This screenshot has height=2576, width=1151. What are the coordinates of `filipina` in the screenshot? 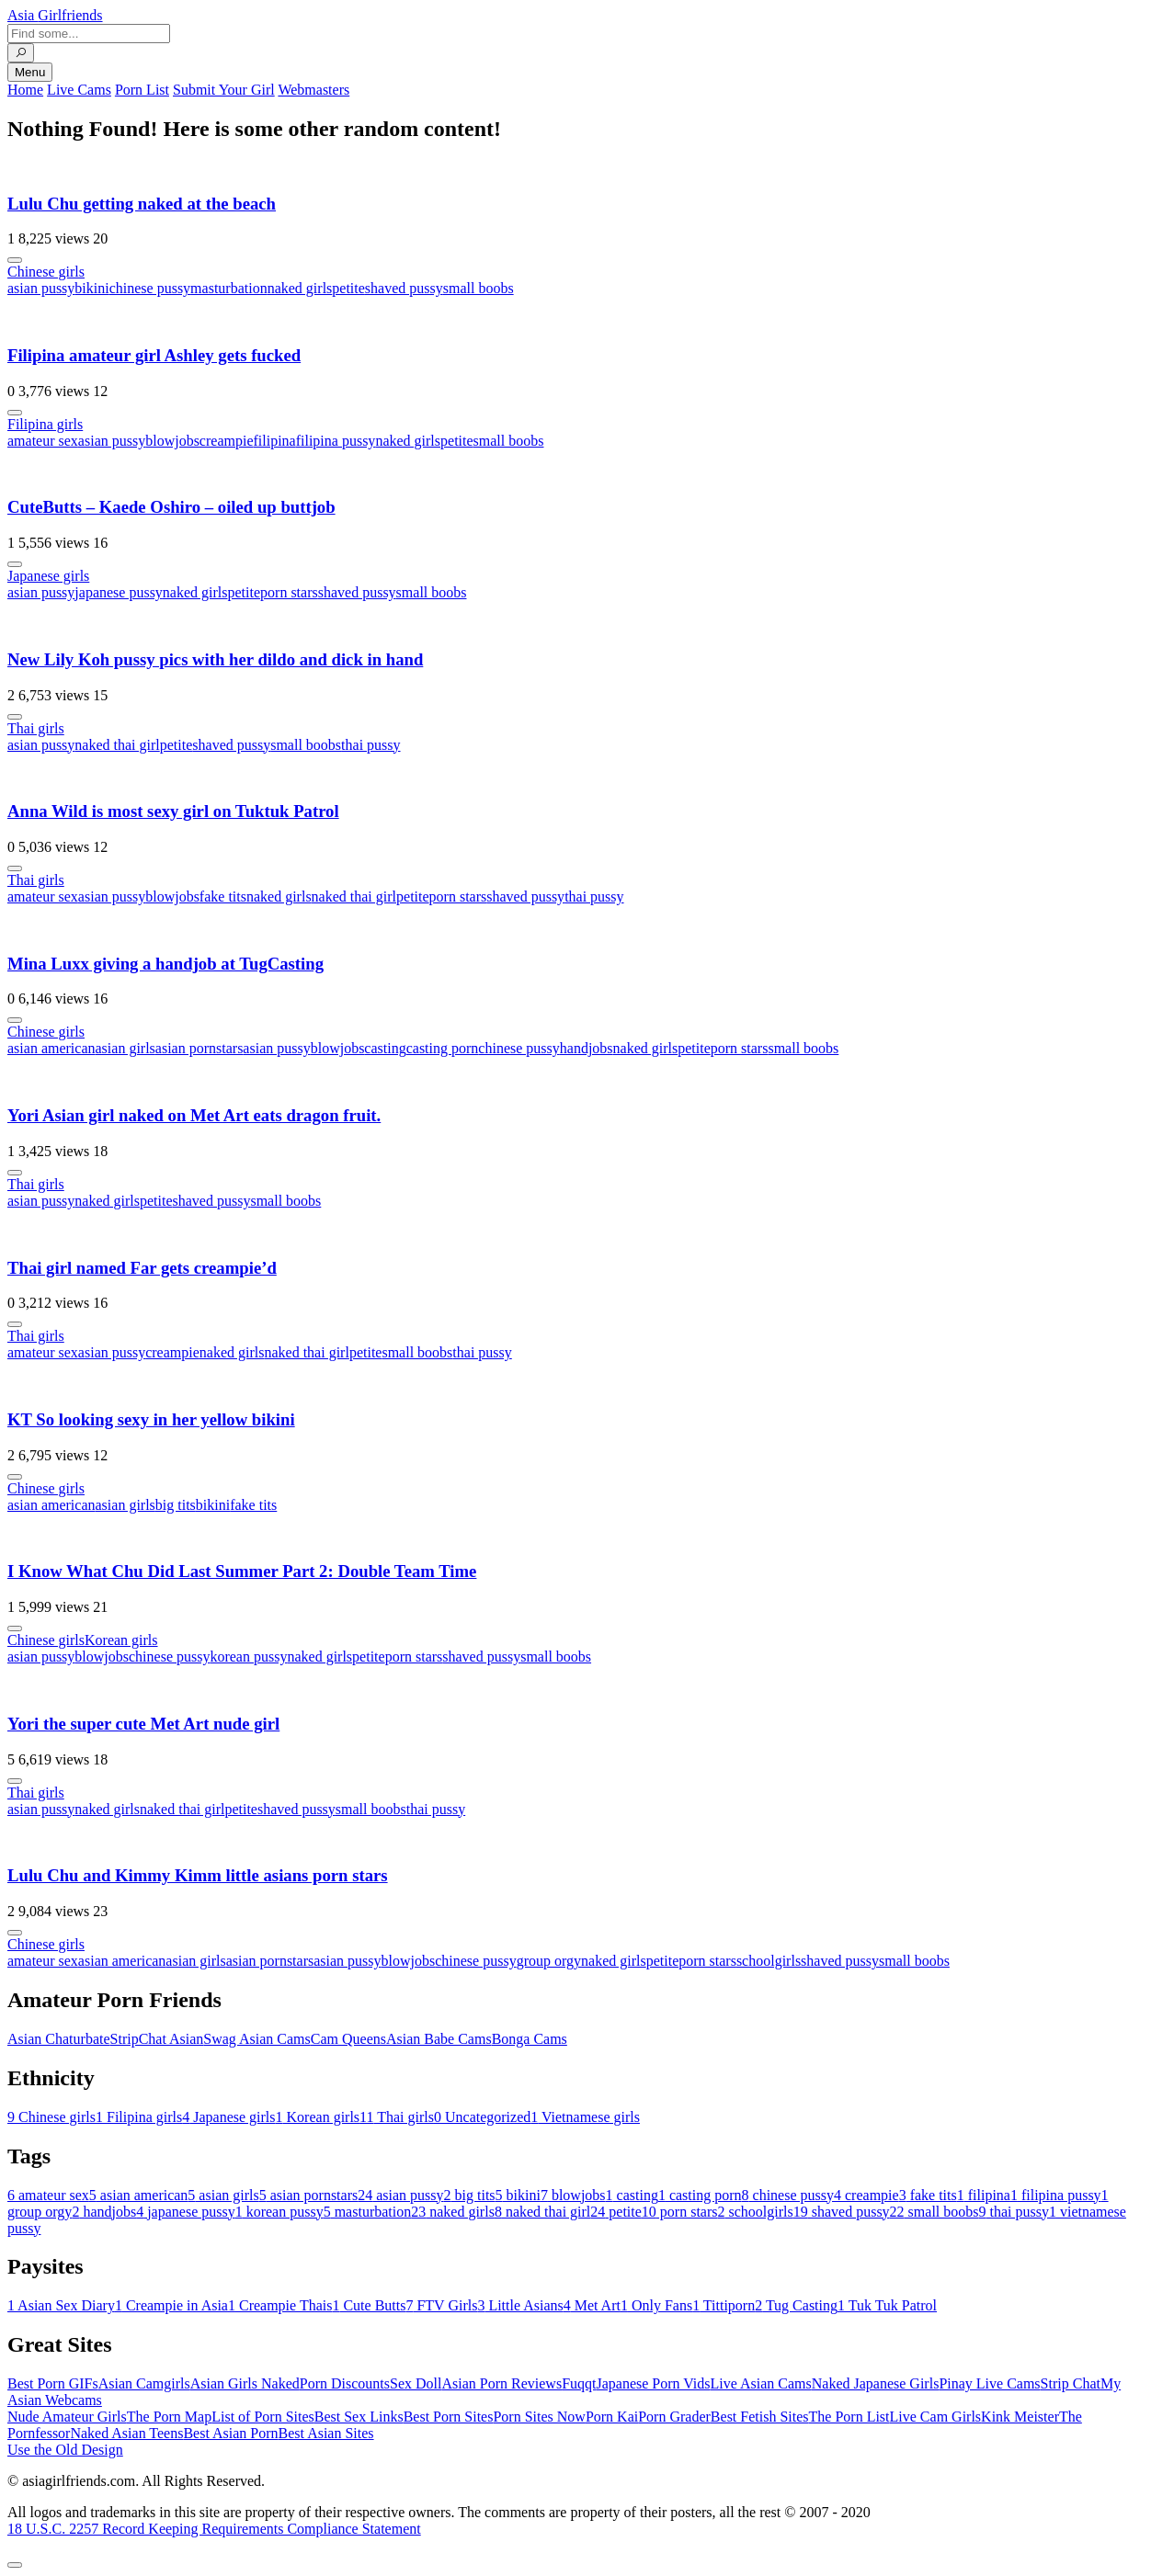 It's located at (274, 440).